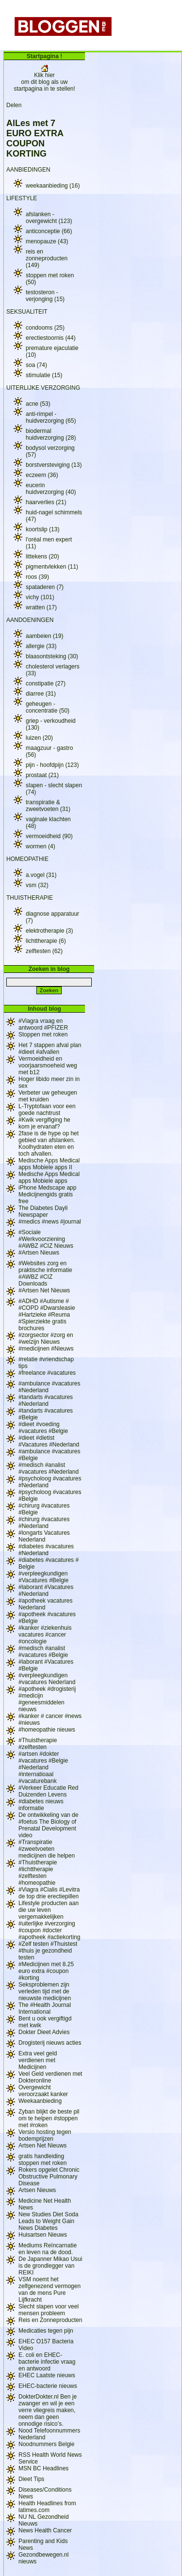  I want to click on AANDOENINGEN, so click(29, 620).